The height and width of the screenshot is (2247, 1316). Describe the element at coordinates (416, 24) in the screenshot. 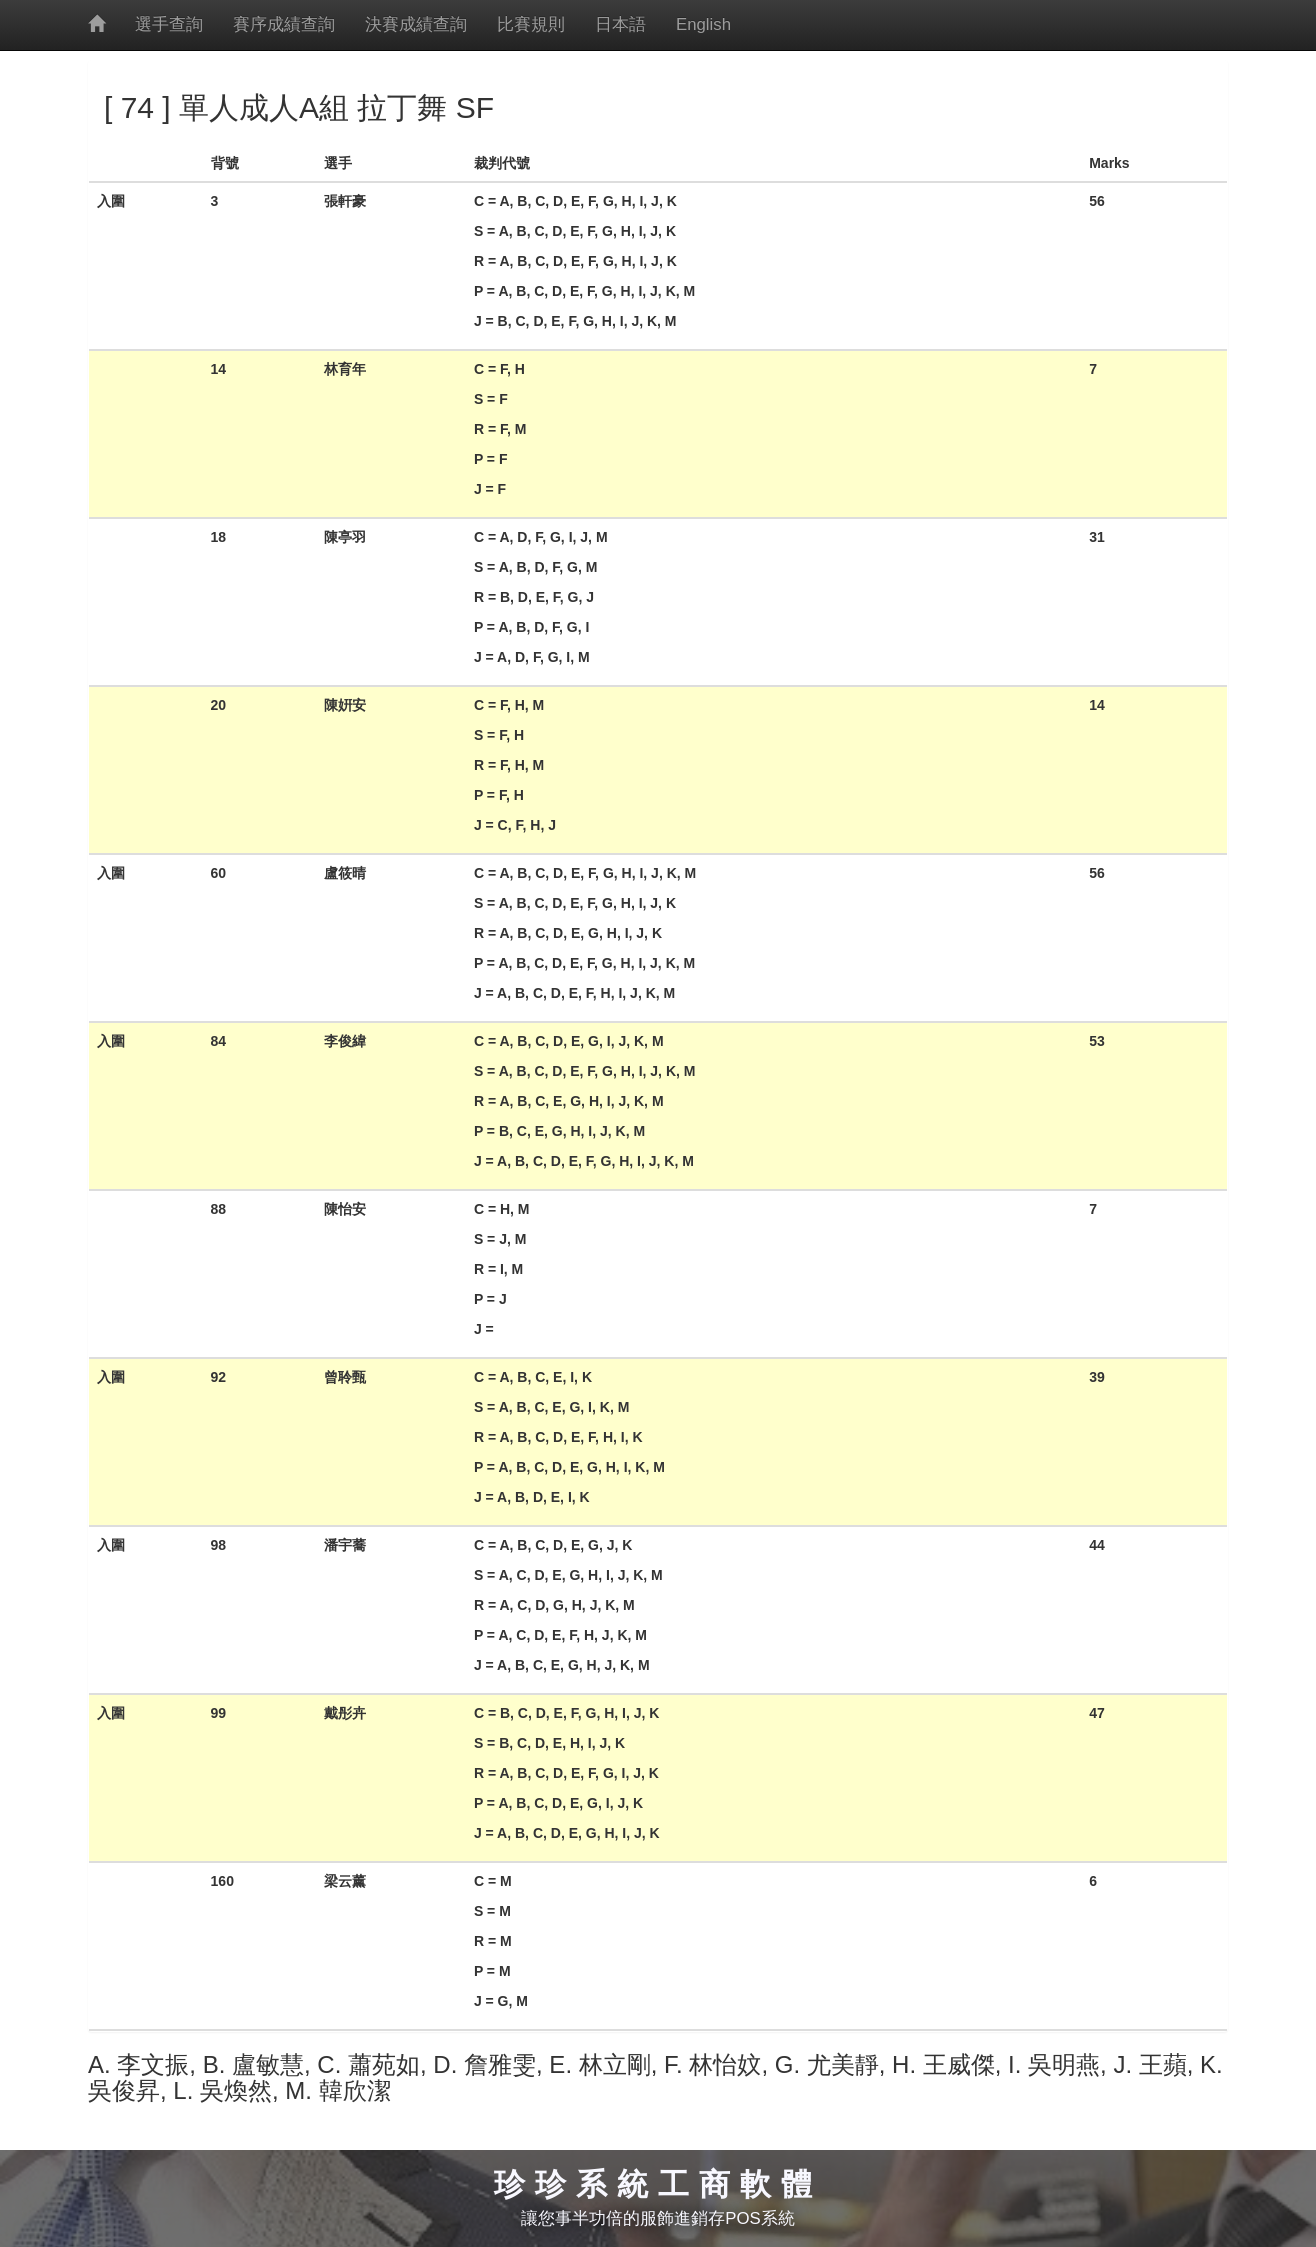

I see `決賽成績查詢` at that location.